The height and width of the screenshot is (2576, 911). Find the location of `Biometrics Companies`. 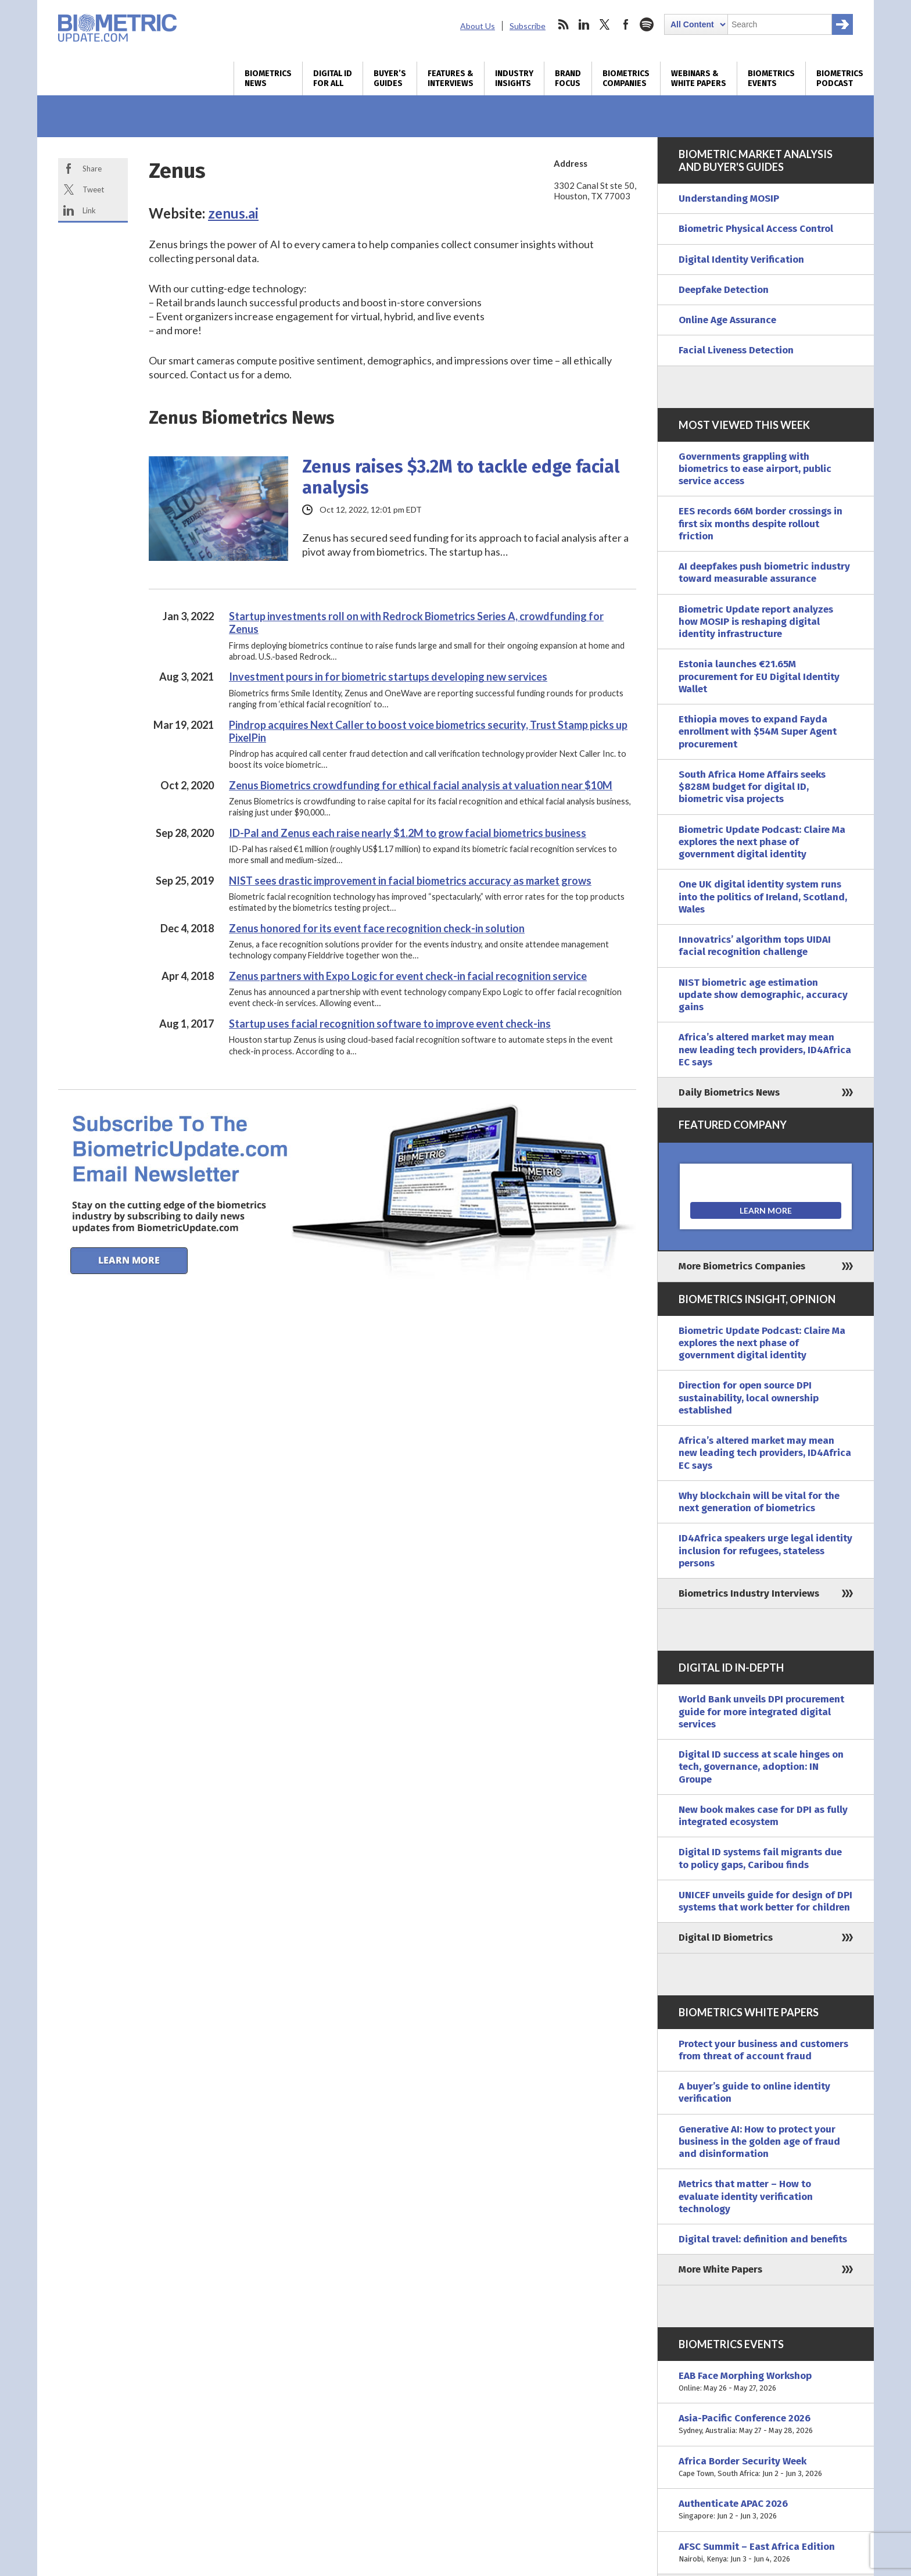

Biometrics Companies is located at coordinates (626, 78).